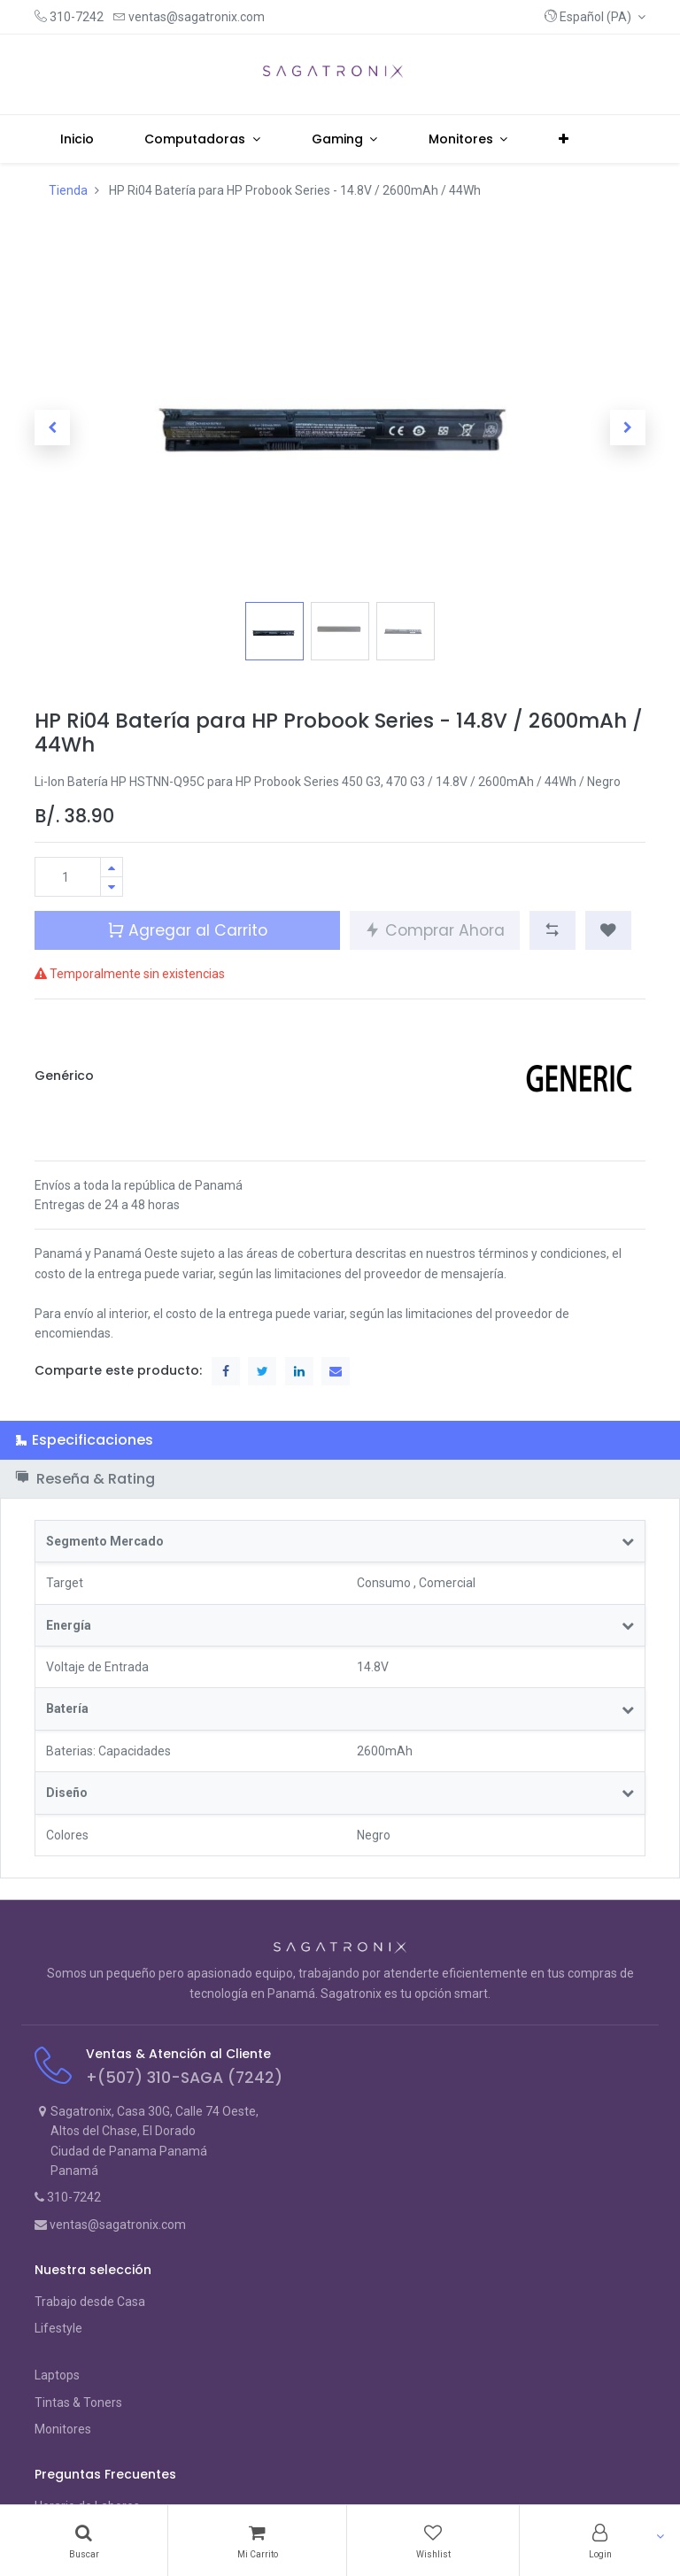 This screenshot has width=680, height=2576. I want to click on [Search], so click(83, 2540).